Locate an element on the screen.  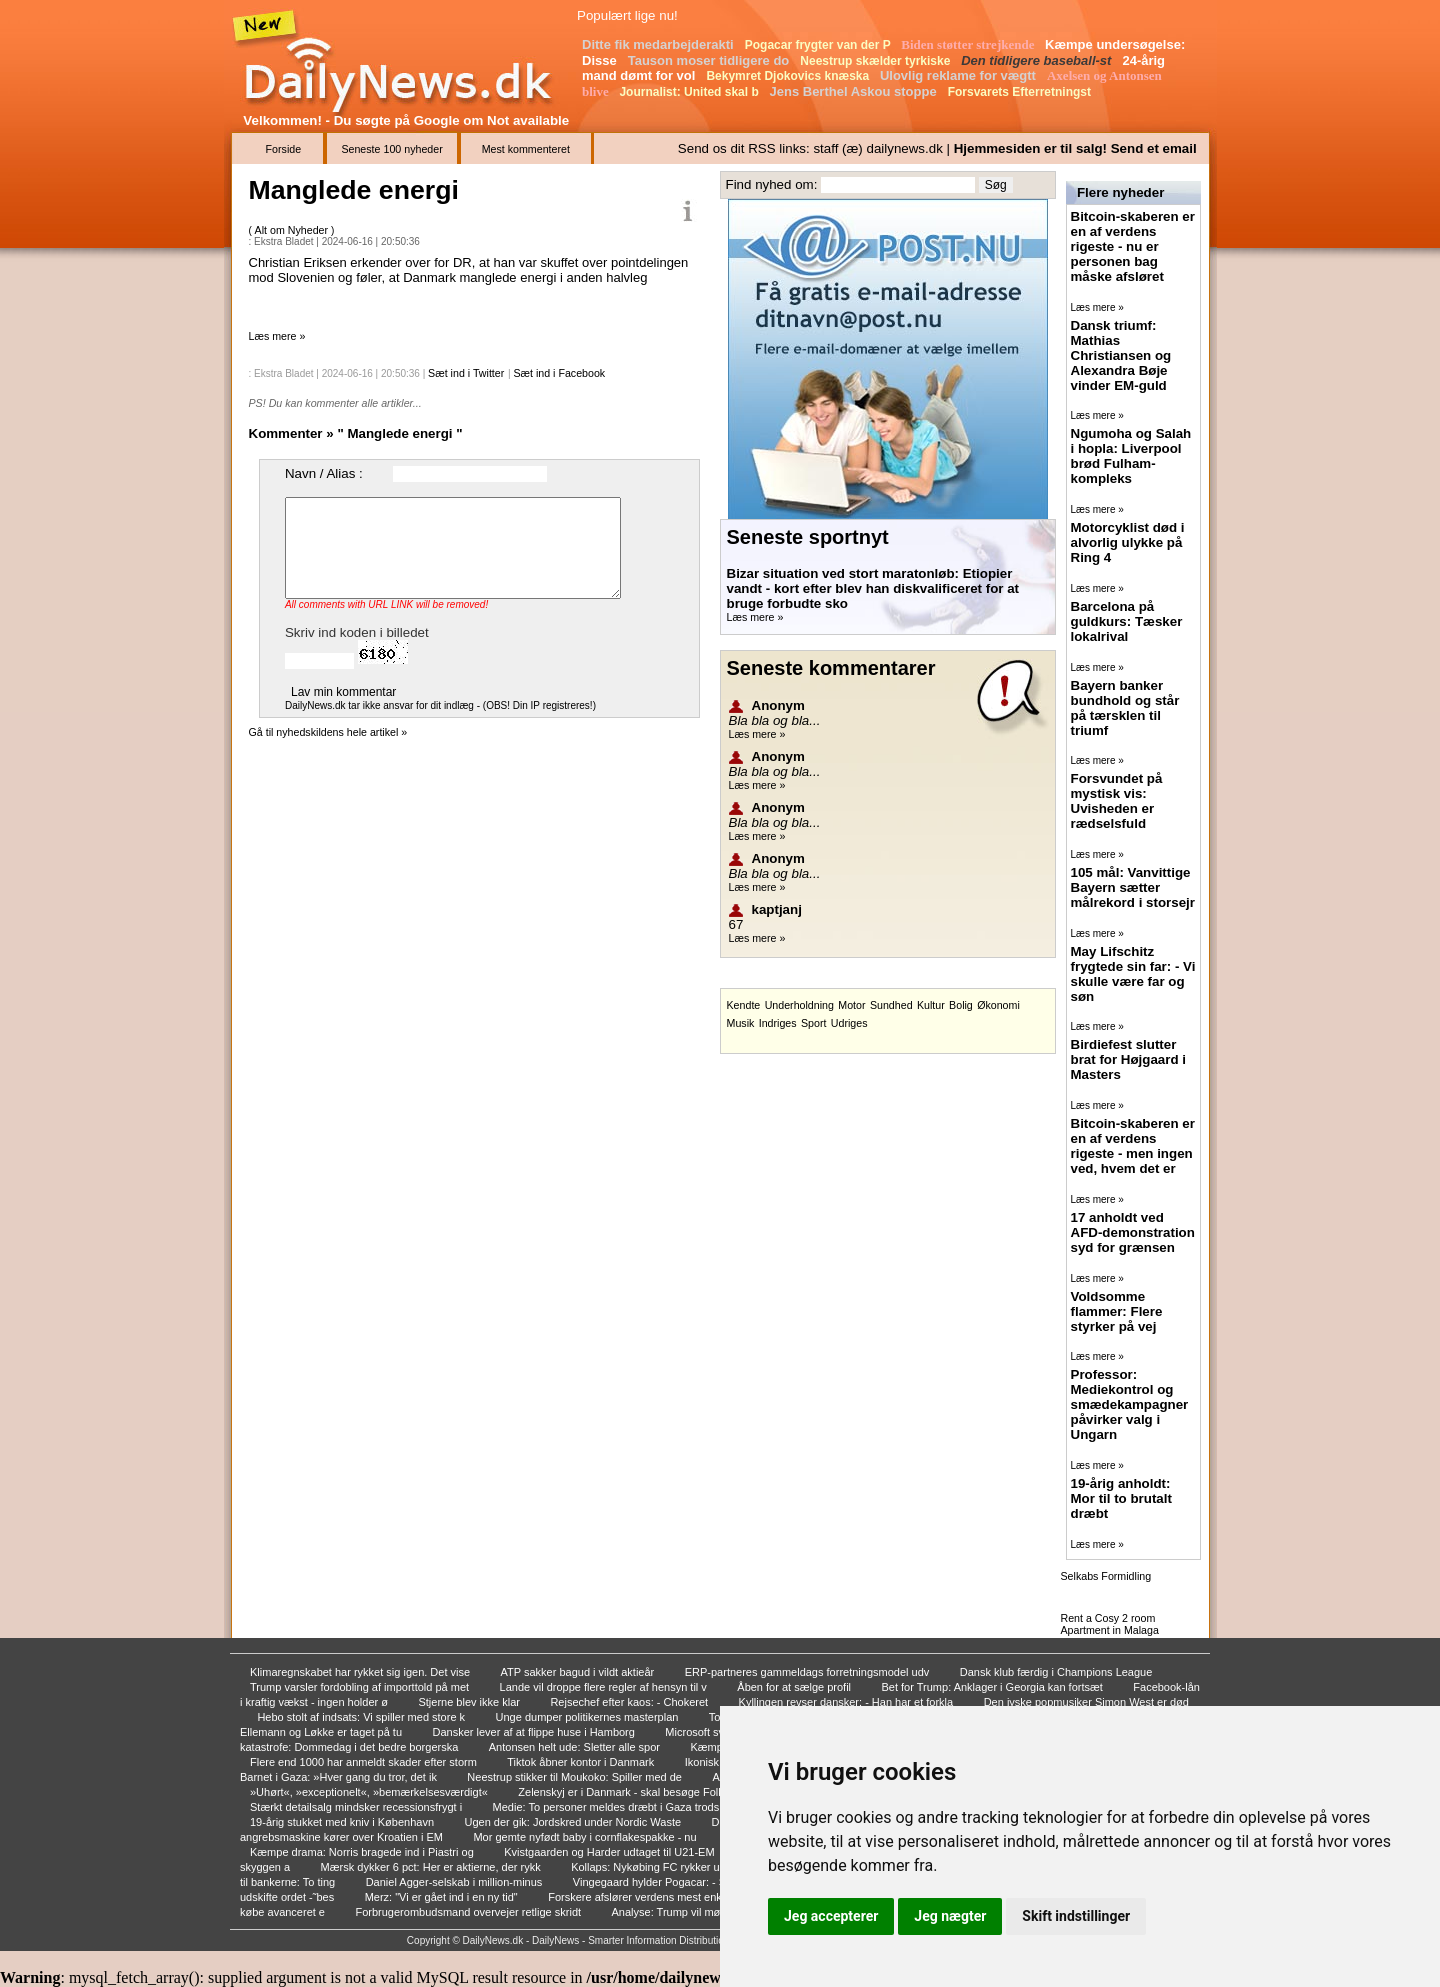
Bet for Trump: Anklager i Georgia kan fortsæt is located at coordinates (994, 1687).